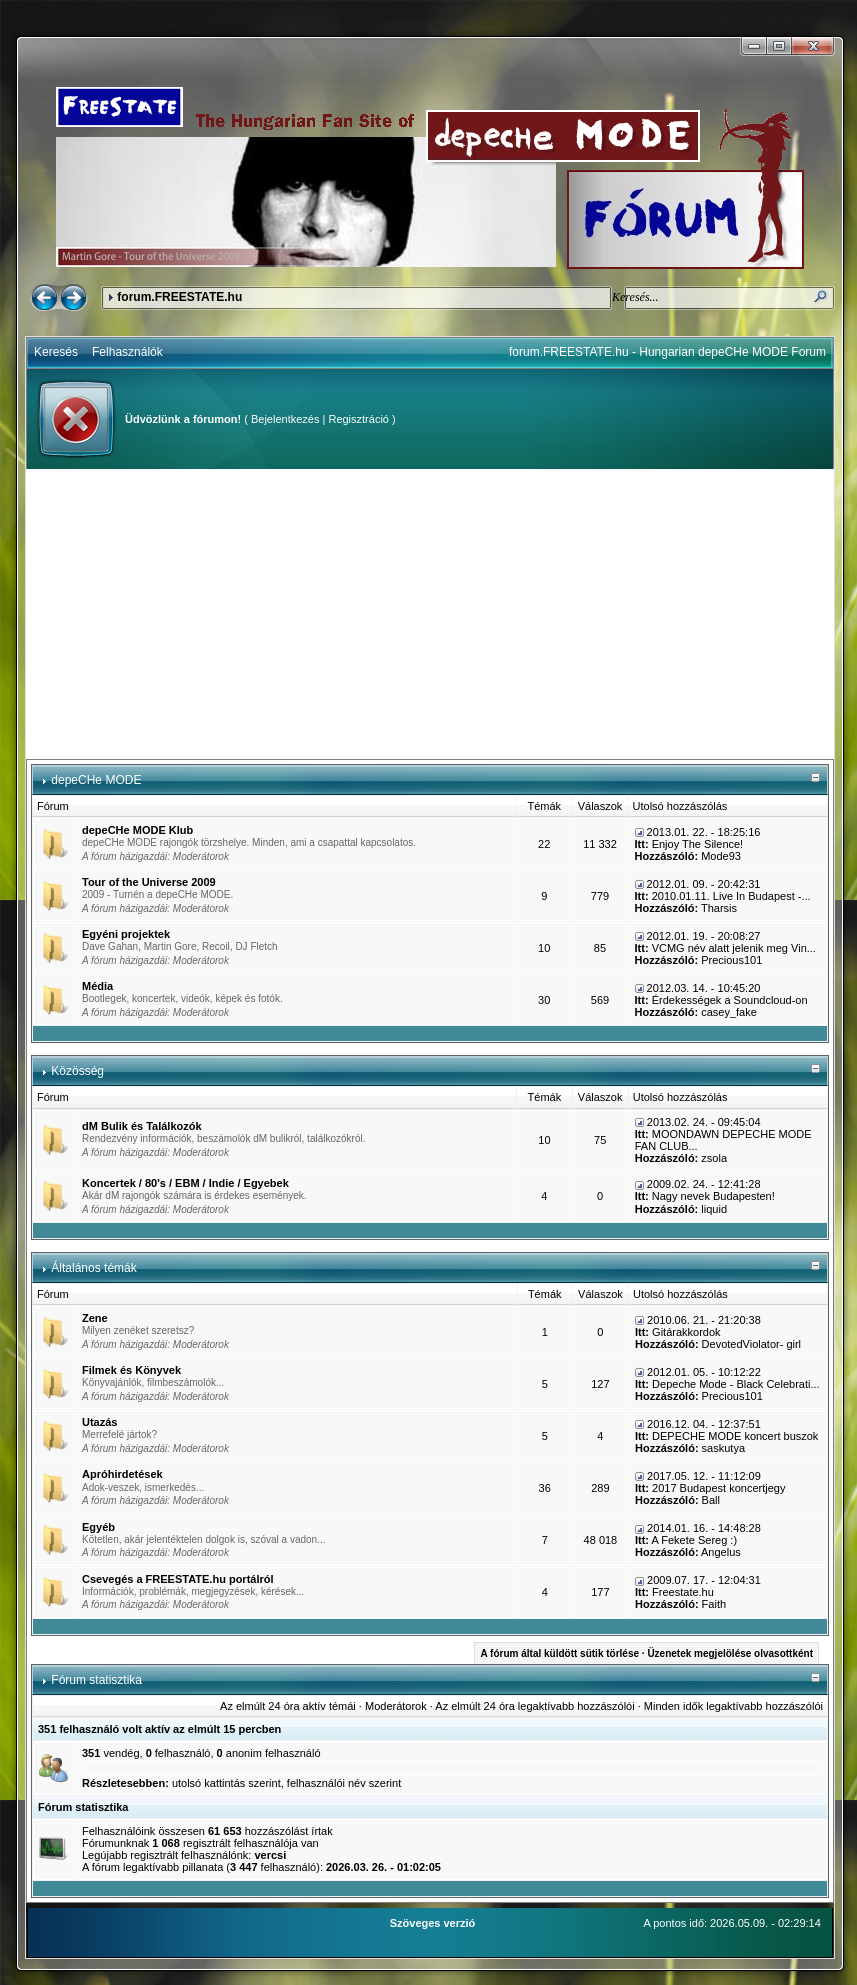 This screenshot has height=1985, width=857. What do you see at coordinates (694, 1540) in the screenshot?
I see `A Fekete Sereg :)` at bounding box center [694, 1540].